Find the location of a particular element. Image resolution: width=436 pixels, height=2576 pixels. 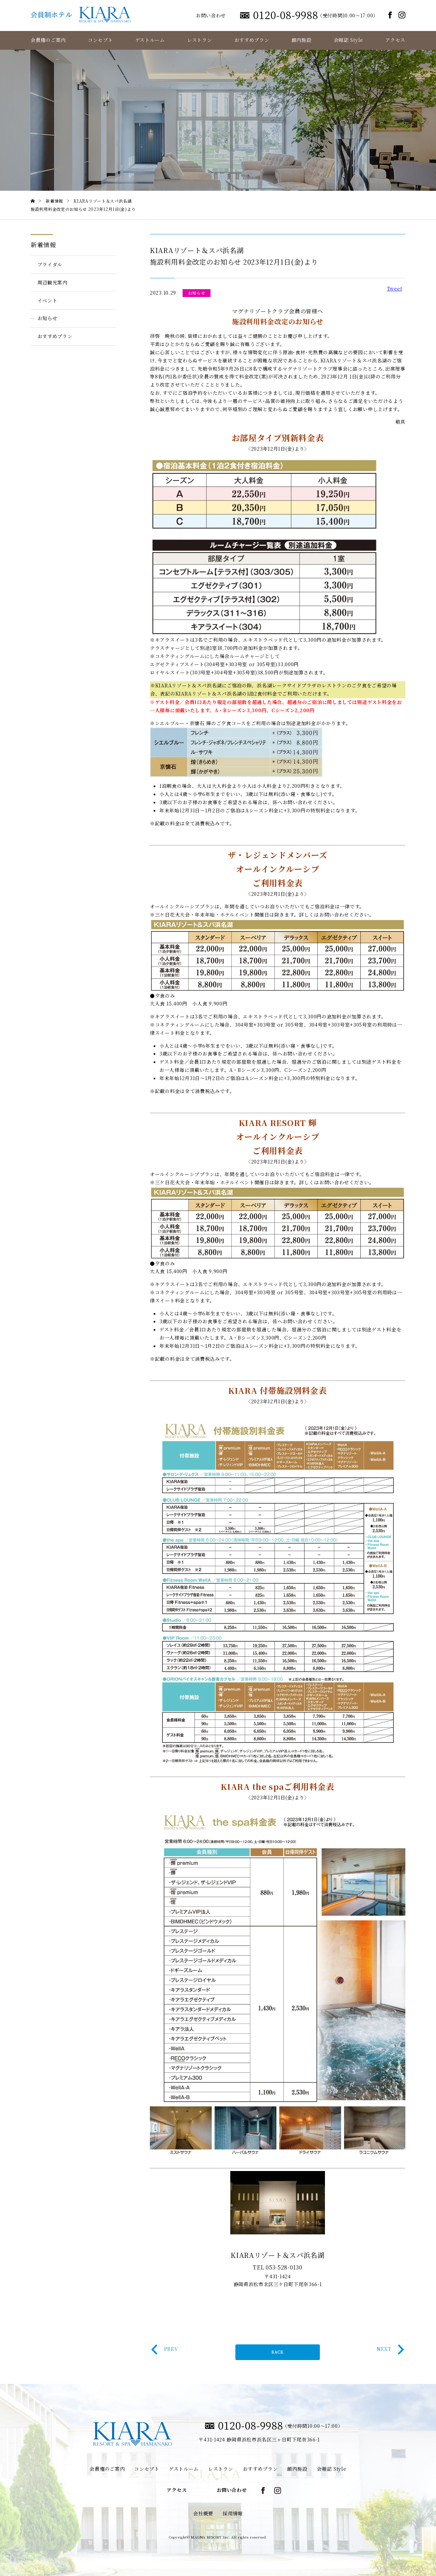

イベント is located at coordinates (47, 300).